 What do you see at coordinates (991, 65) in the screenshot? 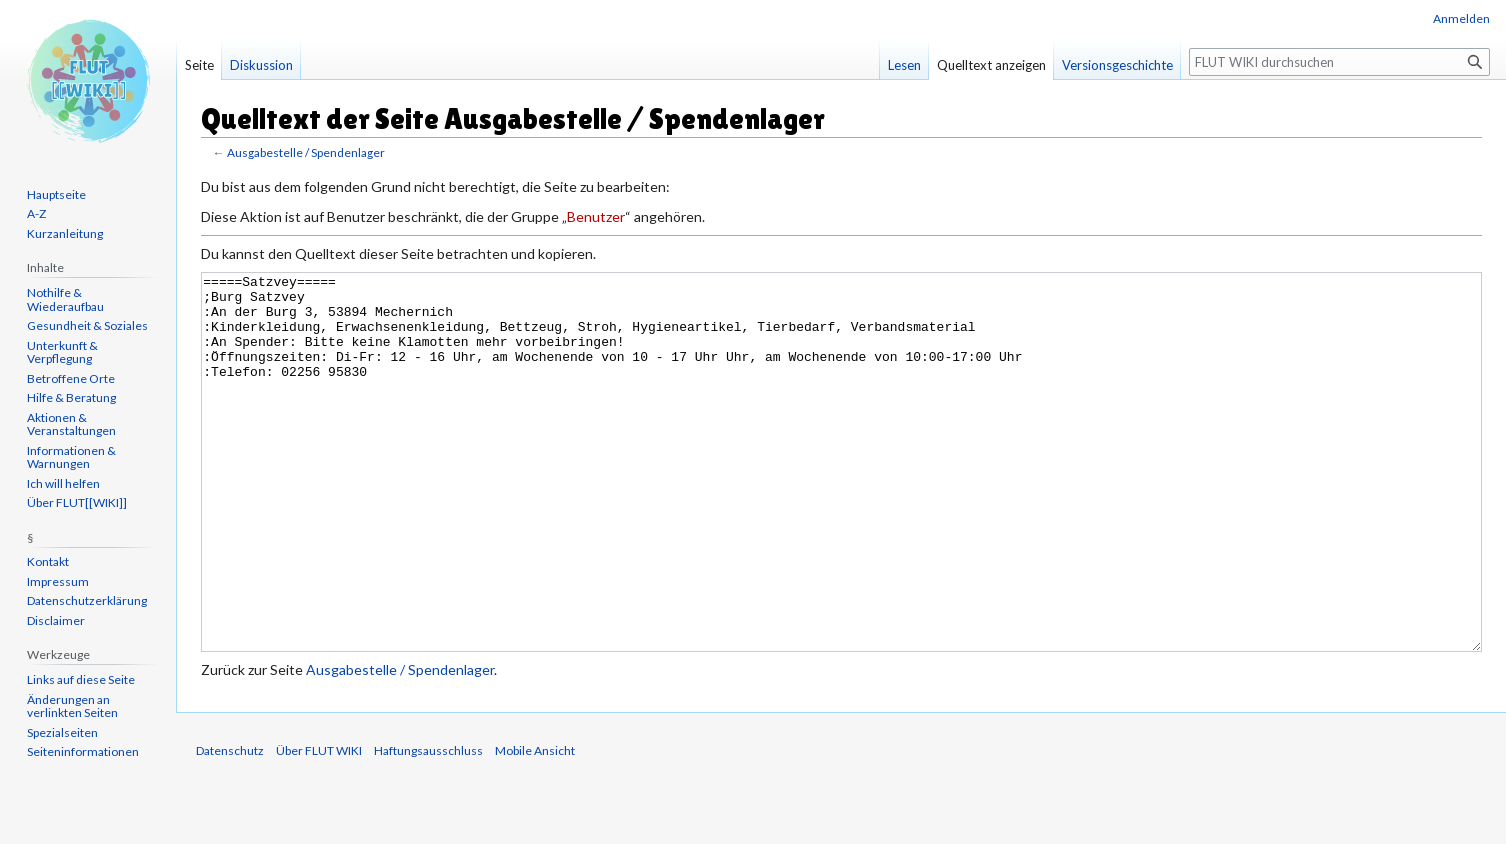
I see `Quelltext anzeigen` at bounding box center [991, 65].